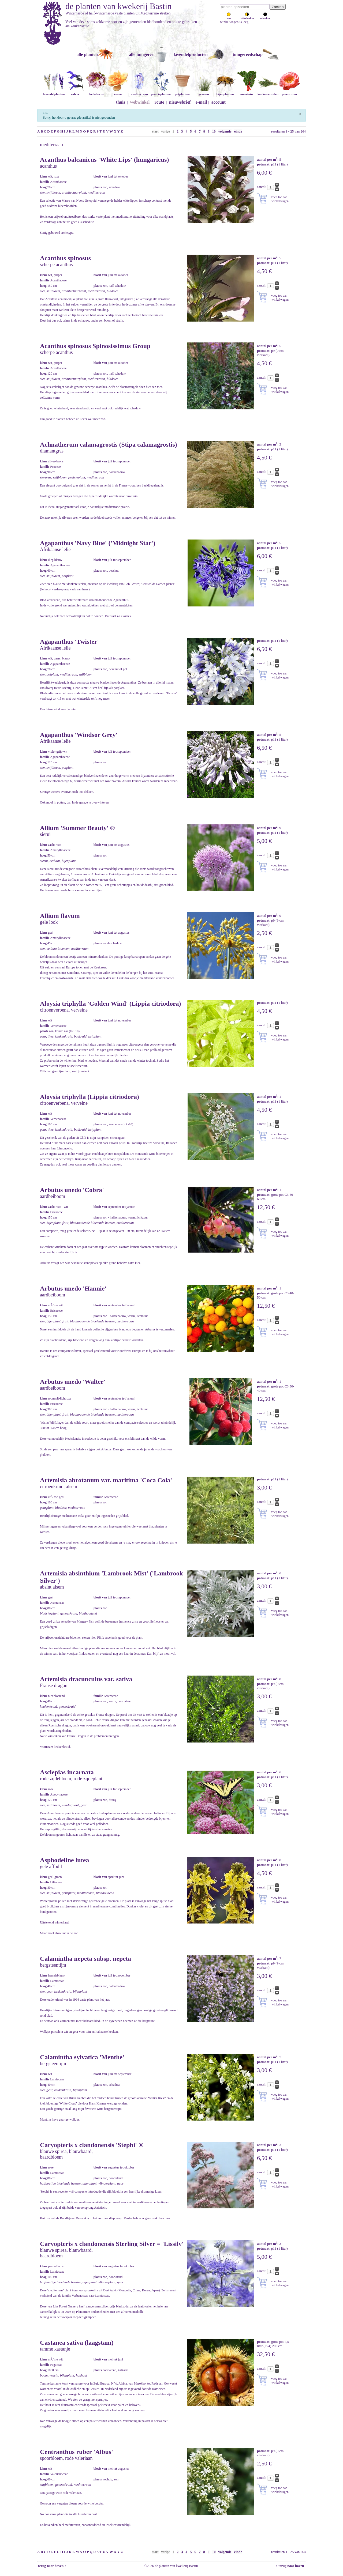 The width and height of the screenshot is (343, 2576). What do you see at coordinates (108, 444) in the screenshot?
I see `Achnatherum calamagrostis (Stipa calamagrostis)` at bounding box center [108, 444].